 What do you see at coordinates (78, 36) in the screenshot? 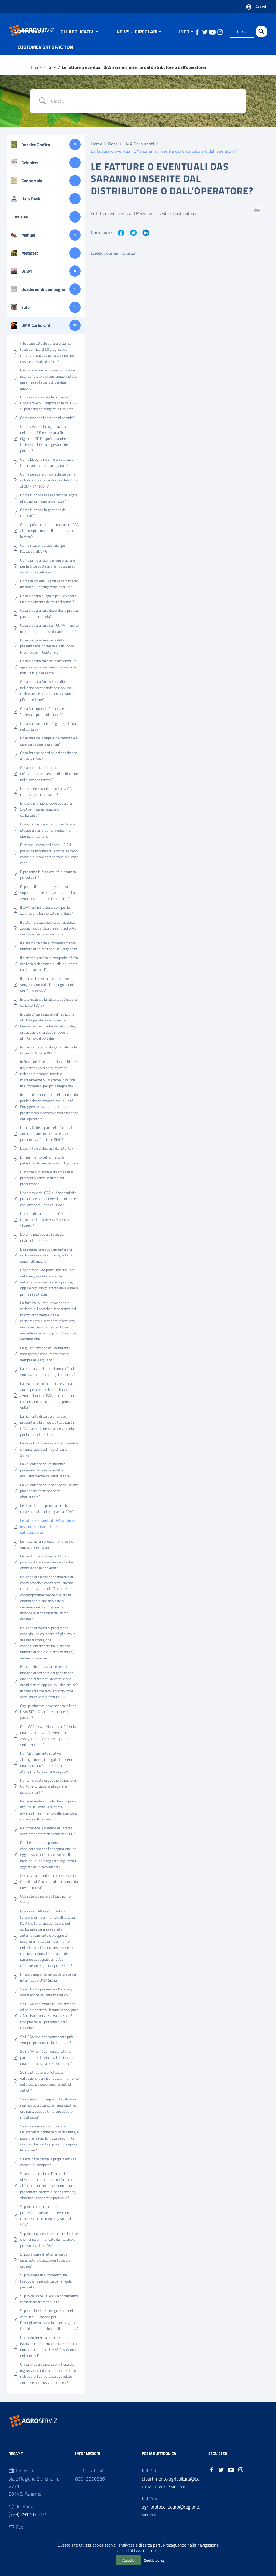
I see `GLI APPLICATIVI` at bounding box center [78, 36].